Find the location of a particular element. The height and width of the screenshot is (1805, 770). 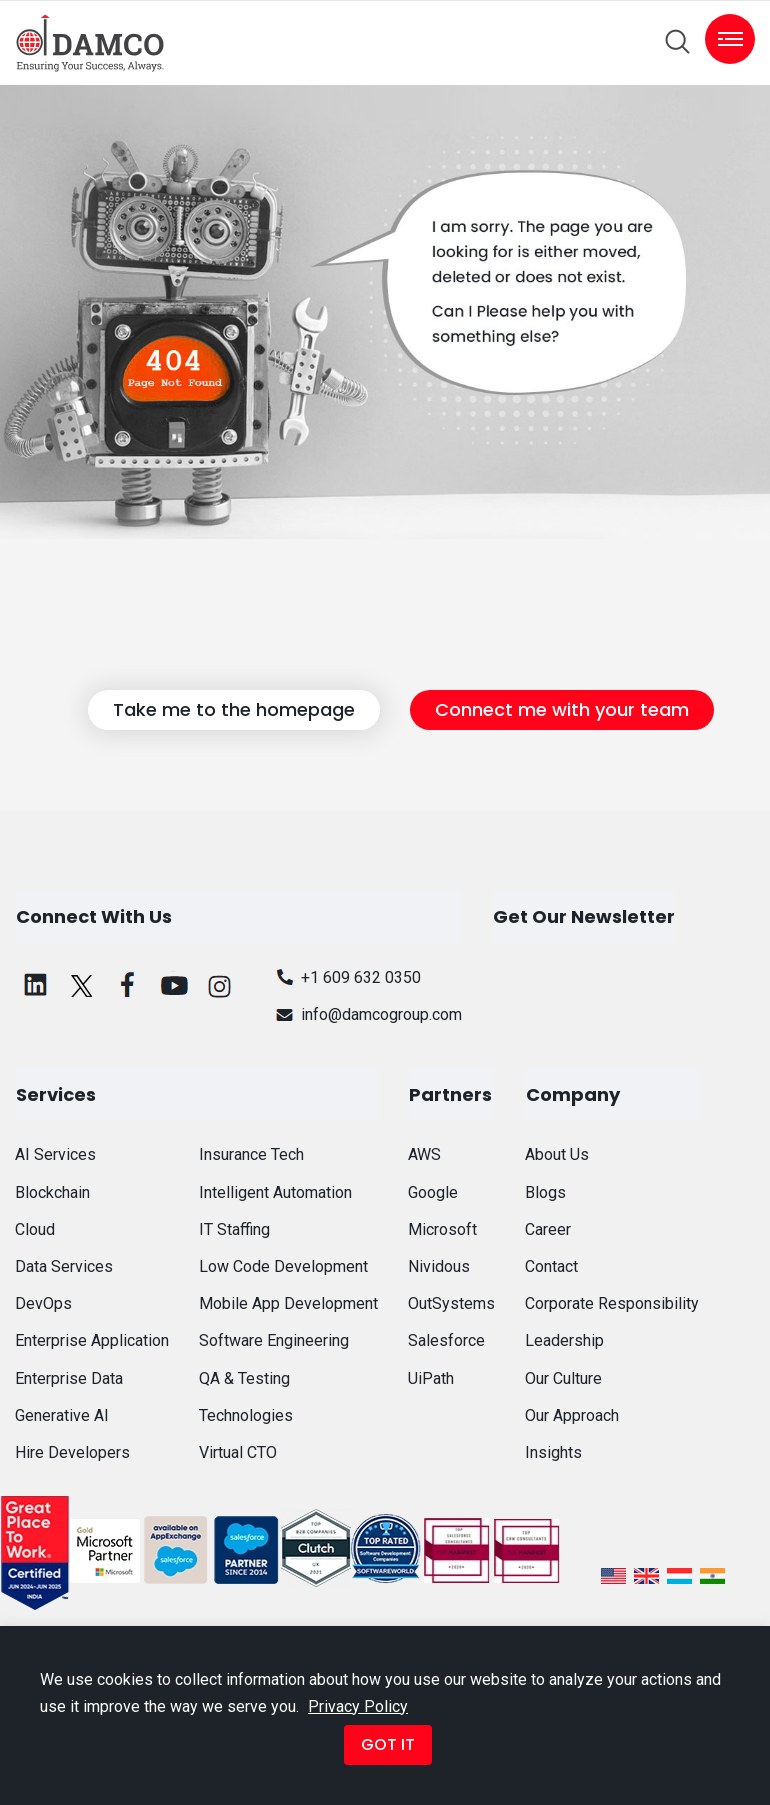

Blockchain is located at coordinates (52, 1192).